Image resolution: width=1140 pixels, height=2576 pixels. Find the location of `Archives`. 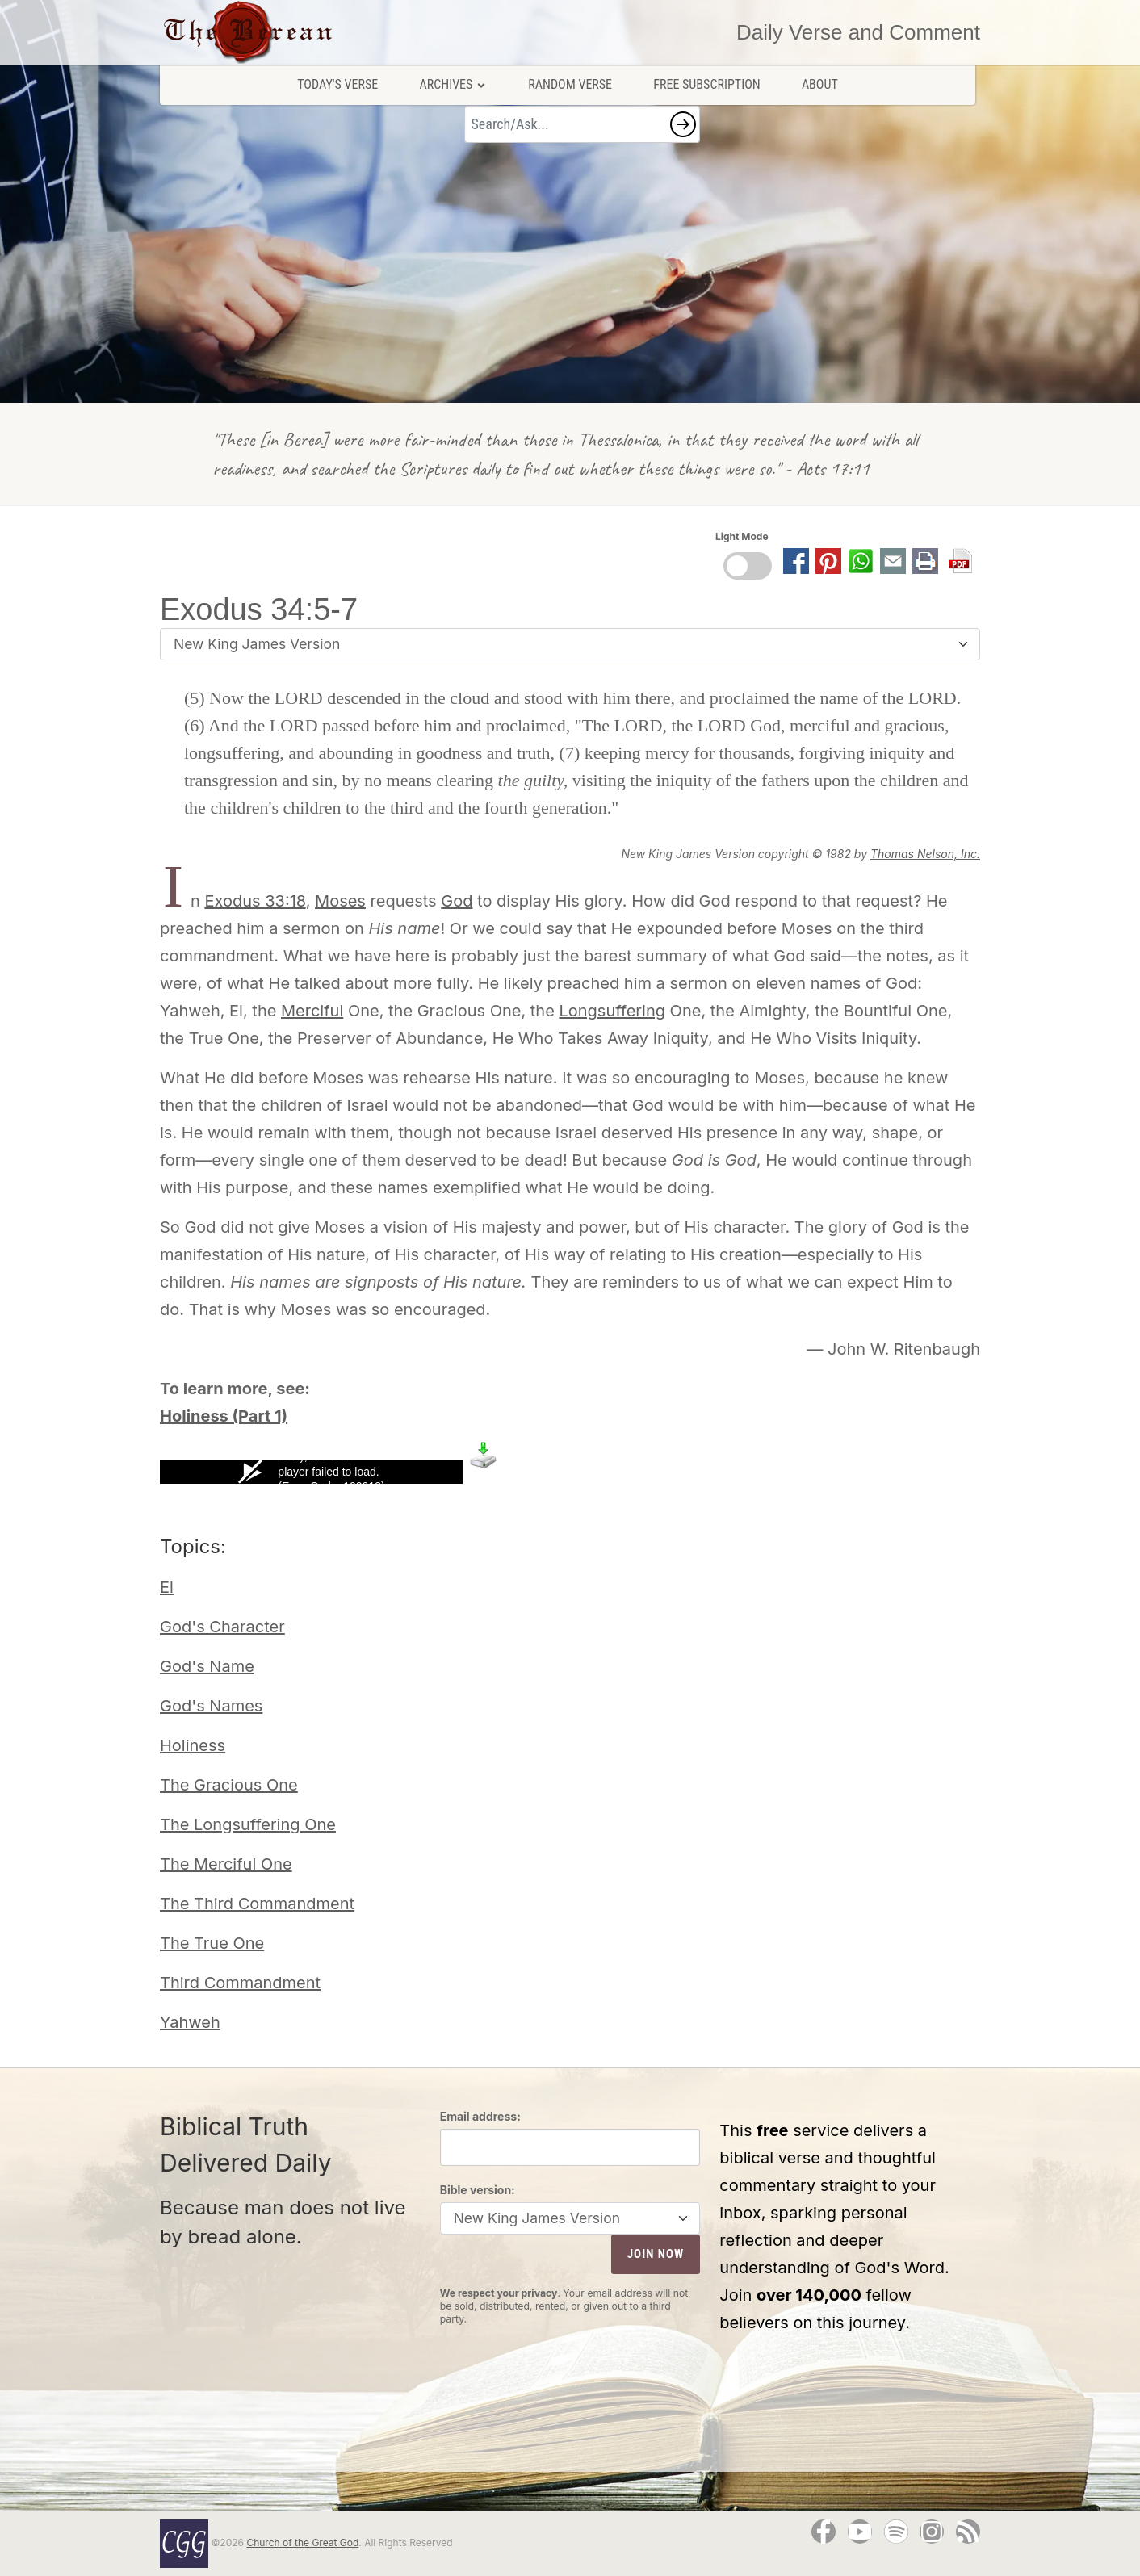

Archives is located at coordinates (453, 84).